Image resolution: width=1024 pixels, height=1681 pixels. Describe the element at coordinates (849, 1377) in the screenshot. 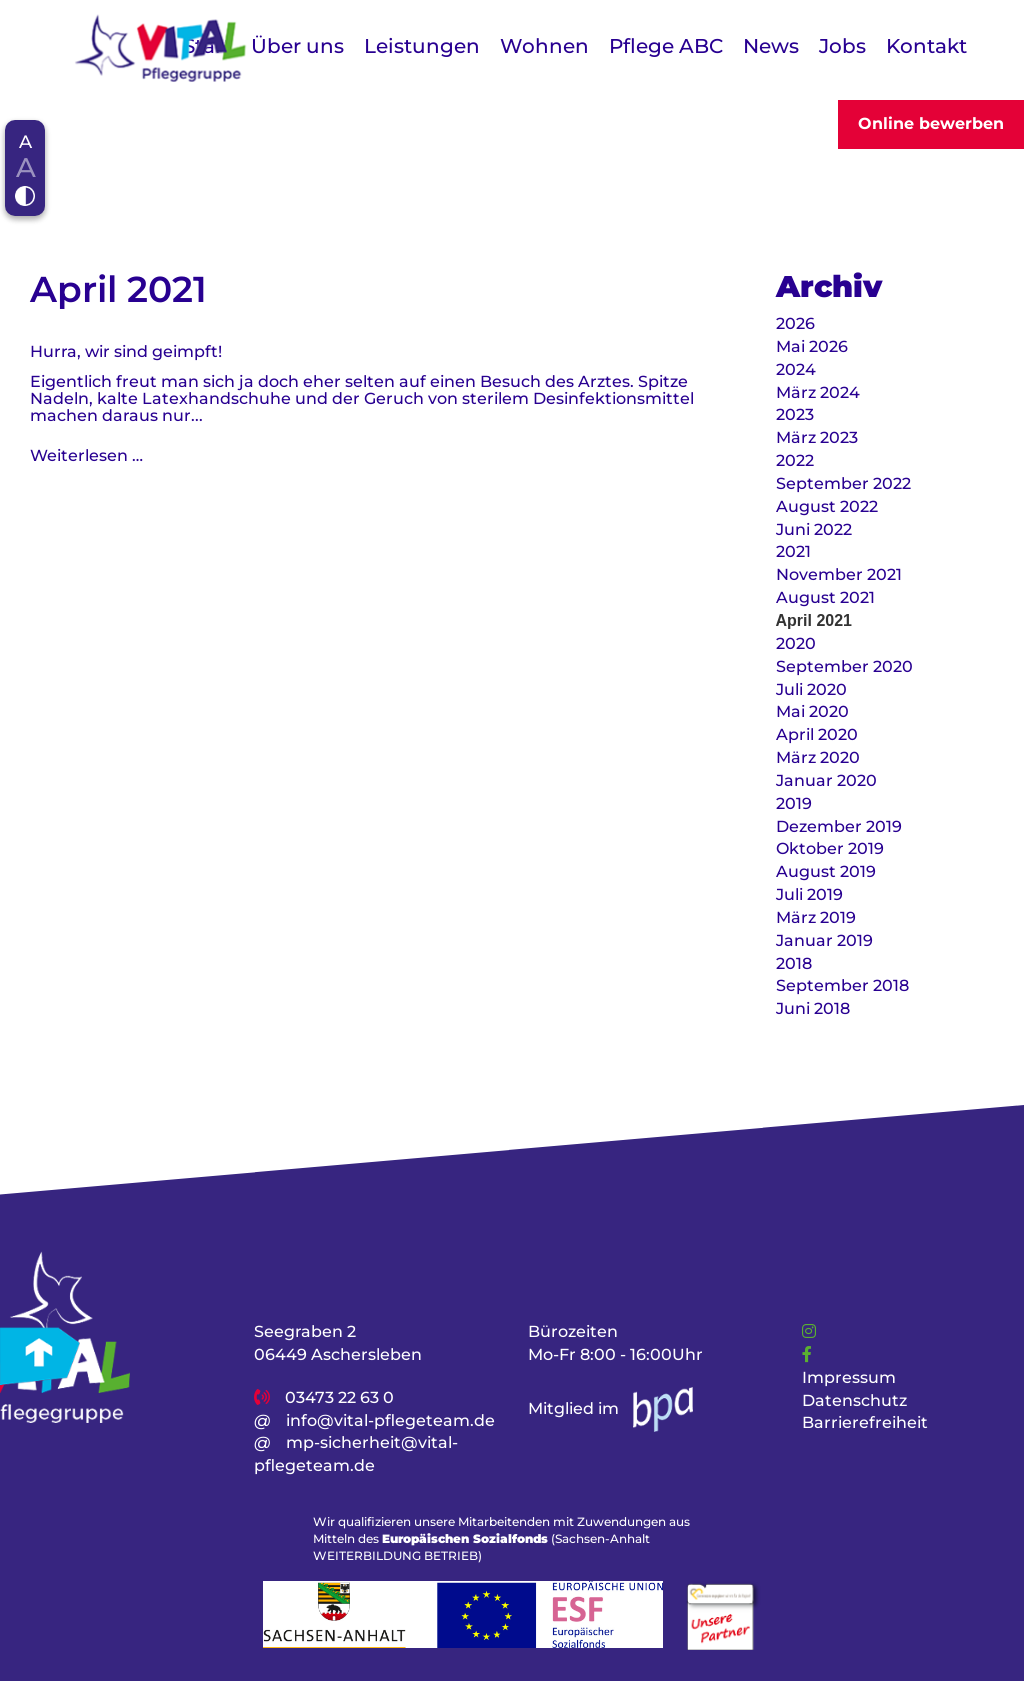

I see `Impressum` at that location.